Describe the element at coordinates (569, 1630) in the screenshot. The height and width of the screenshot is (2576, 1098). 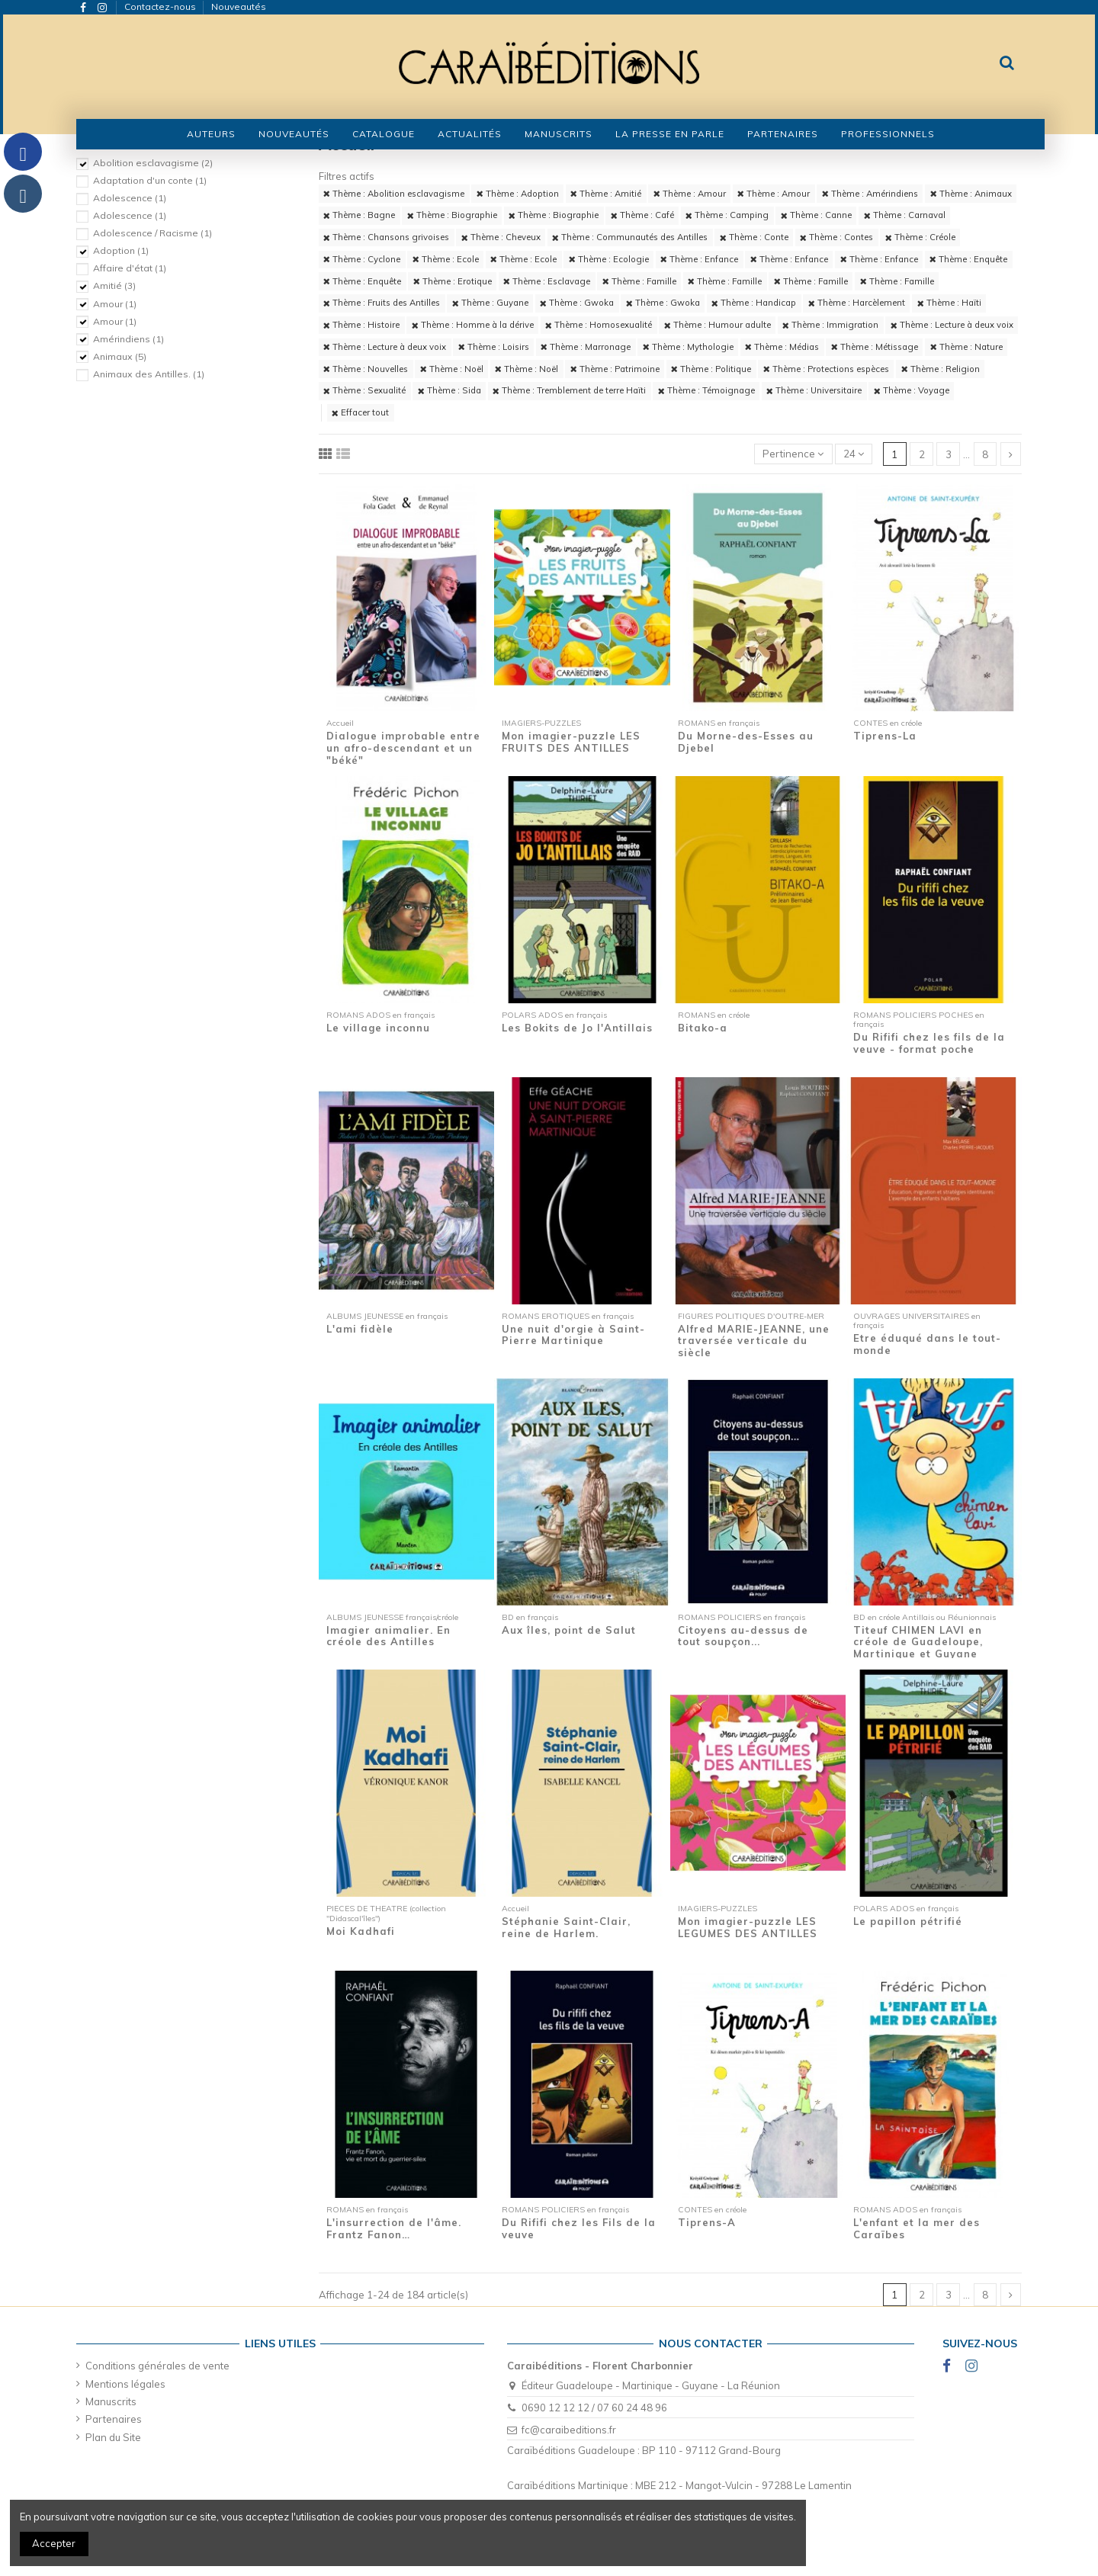
I see `Aux îles, point de Salut` at that location.